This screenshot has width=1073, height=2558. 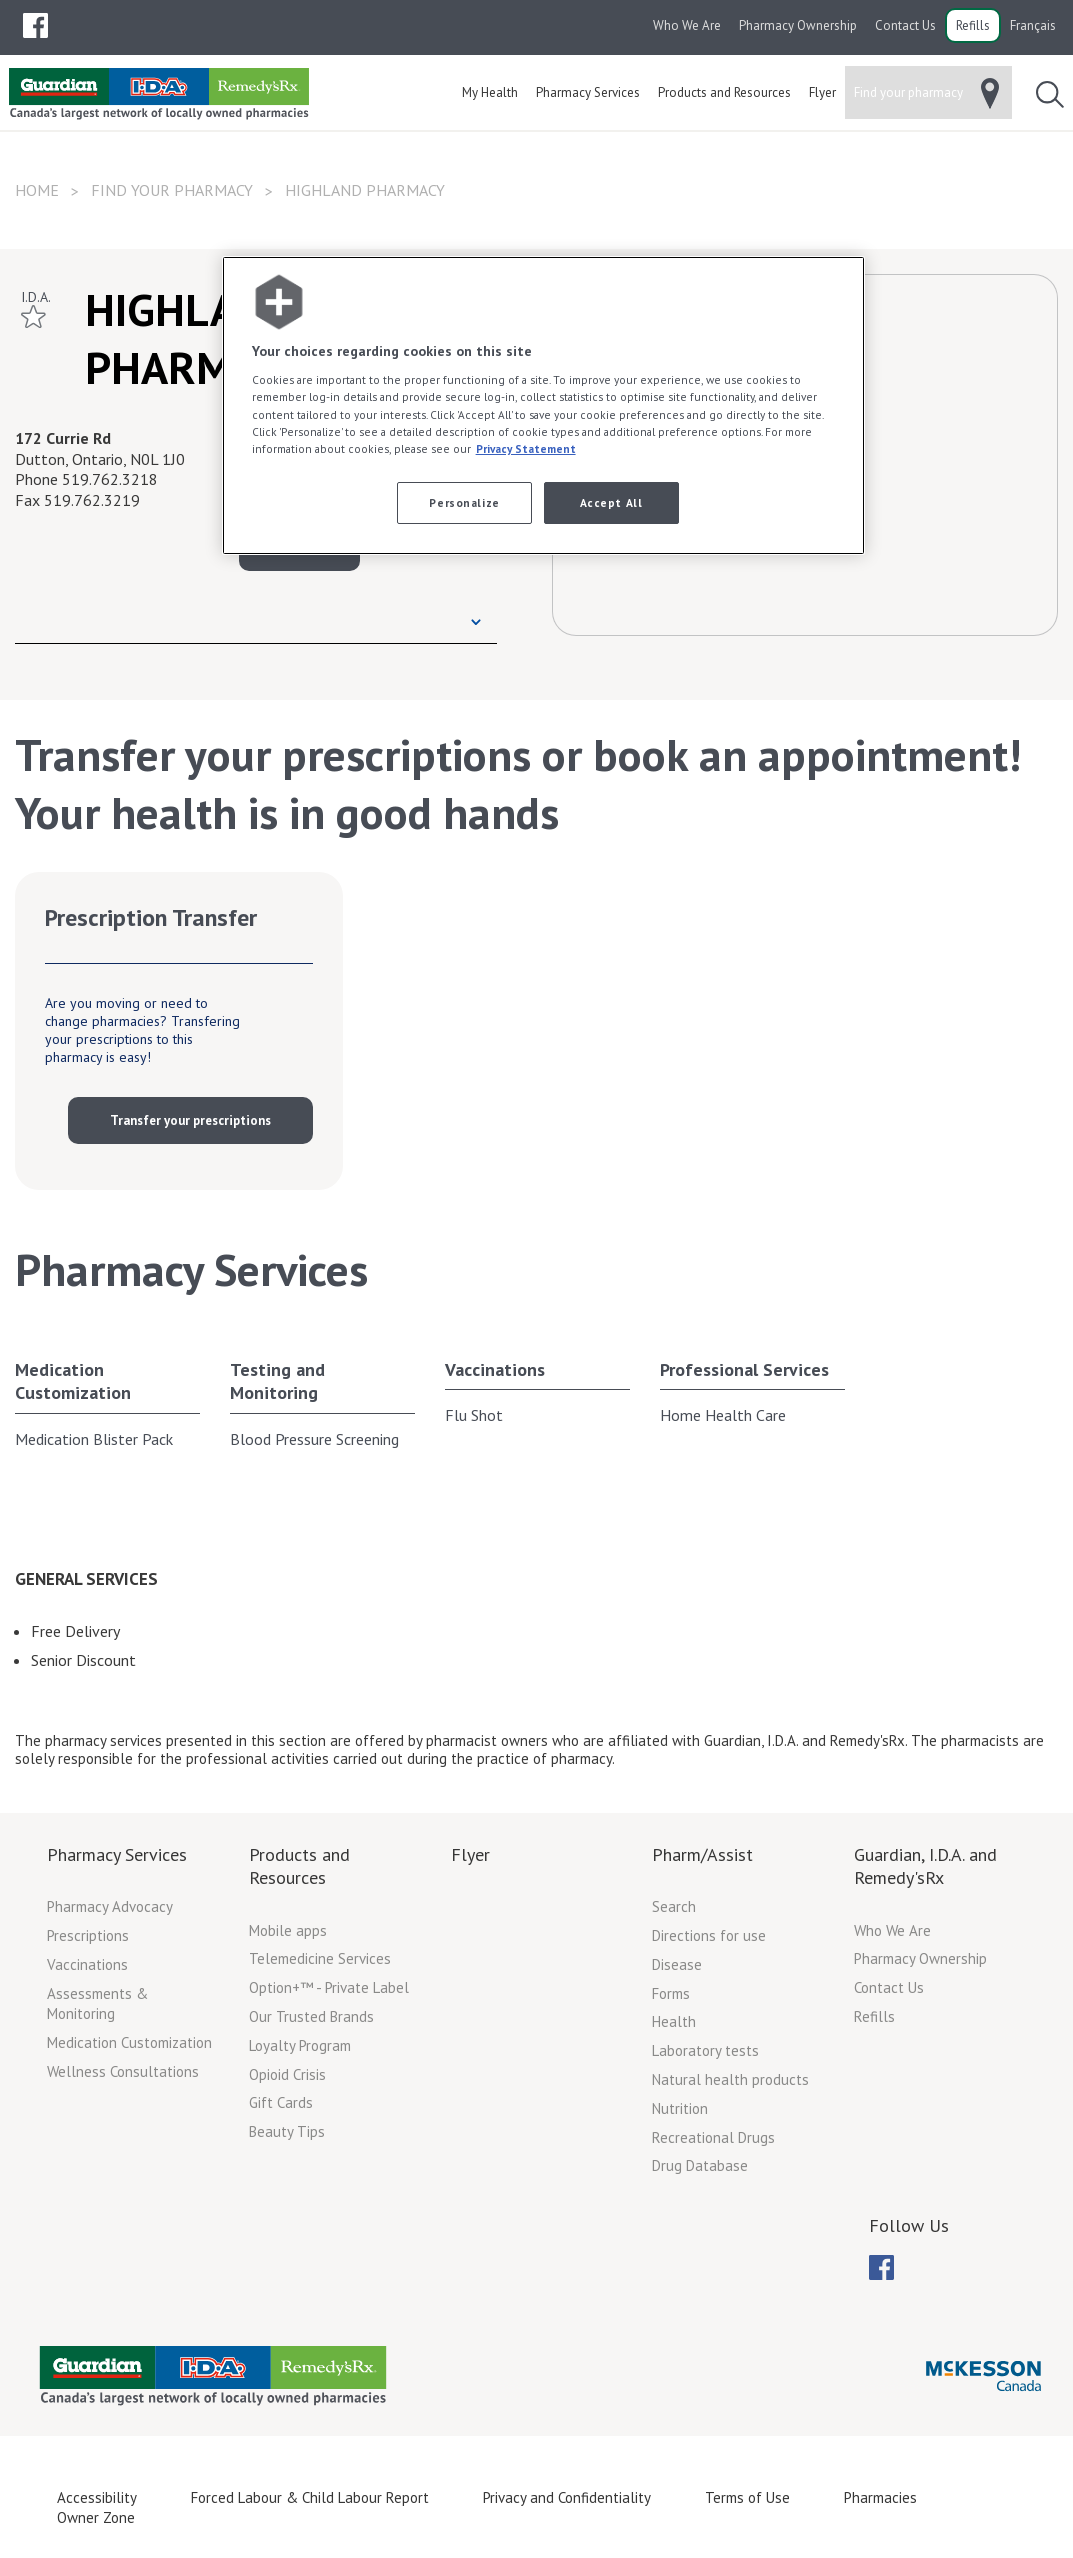 What do you see at coordinates (287, 2074) in the screenshot?
I see `Opioid Crisis` at bounding box center [287, 2074].